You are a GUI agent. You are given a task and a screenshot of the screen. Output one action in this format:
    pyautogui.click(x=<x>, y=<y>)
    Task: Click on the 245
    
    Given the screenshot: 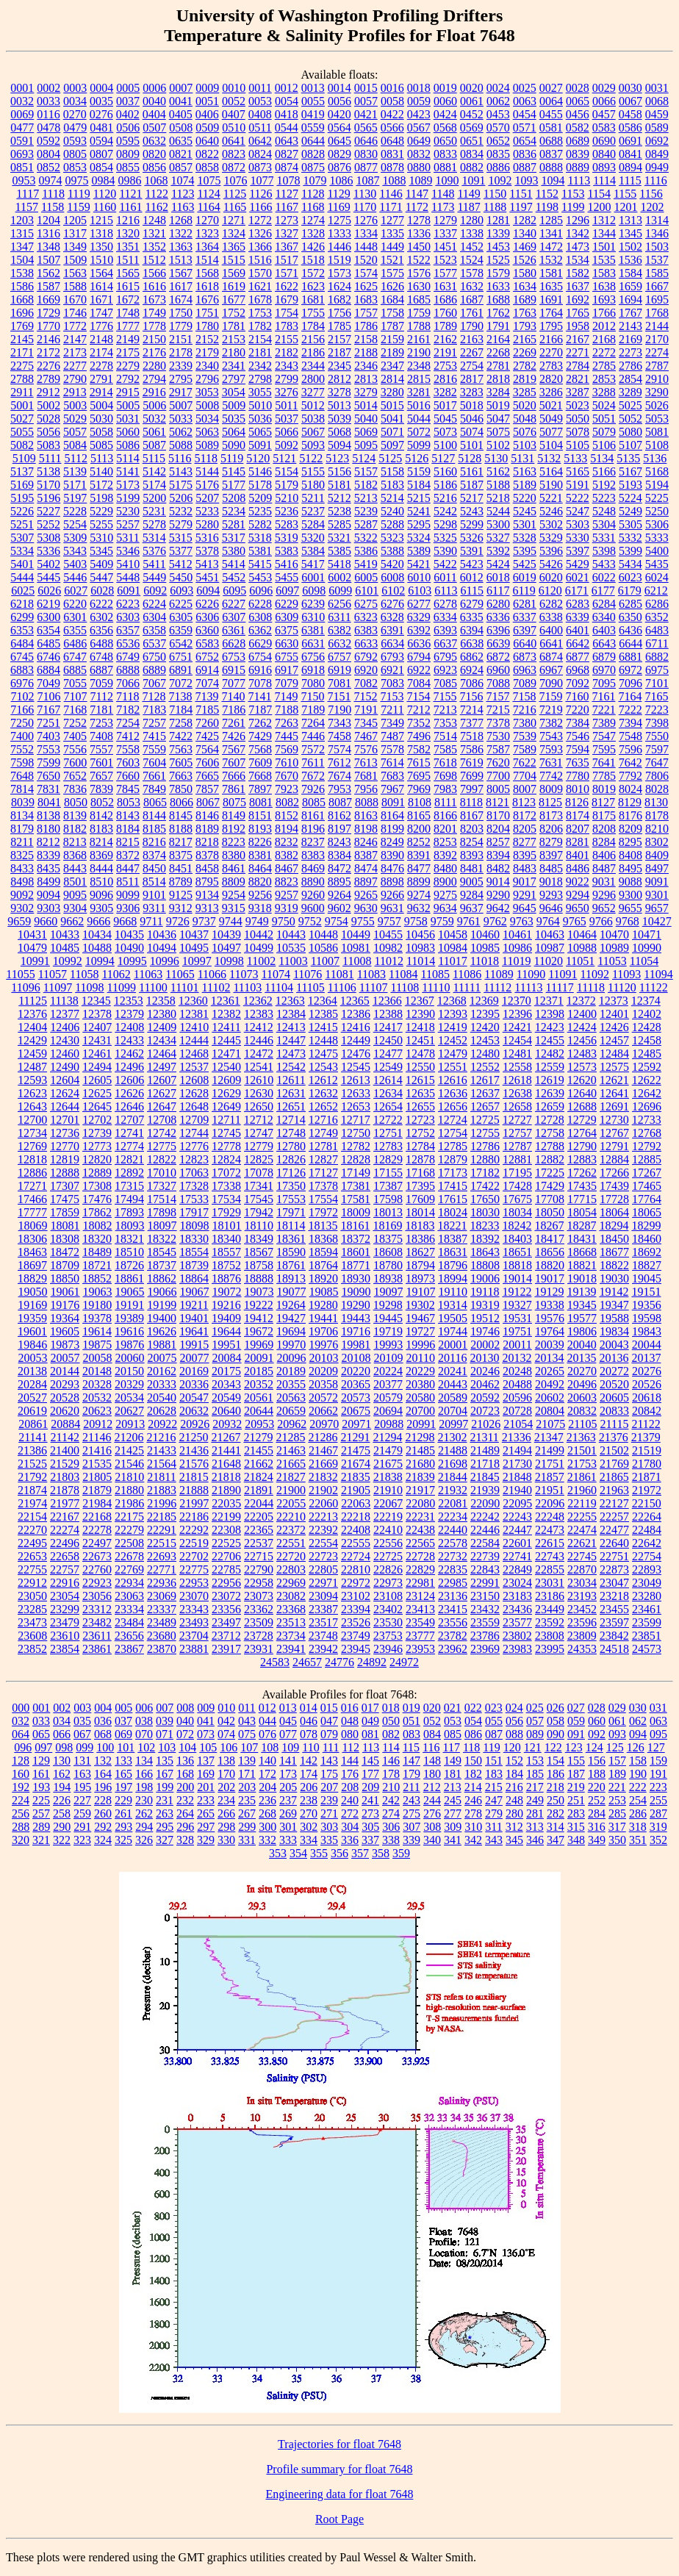 What is the action you would take?
    pyautogui.click(x=452, y=1800)
    